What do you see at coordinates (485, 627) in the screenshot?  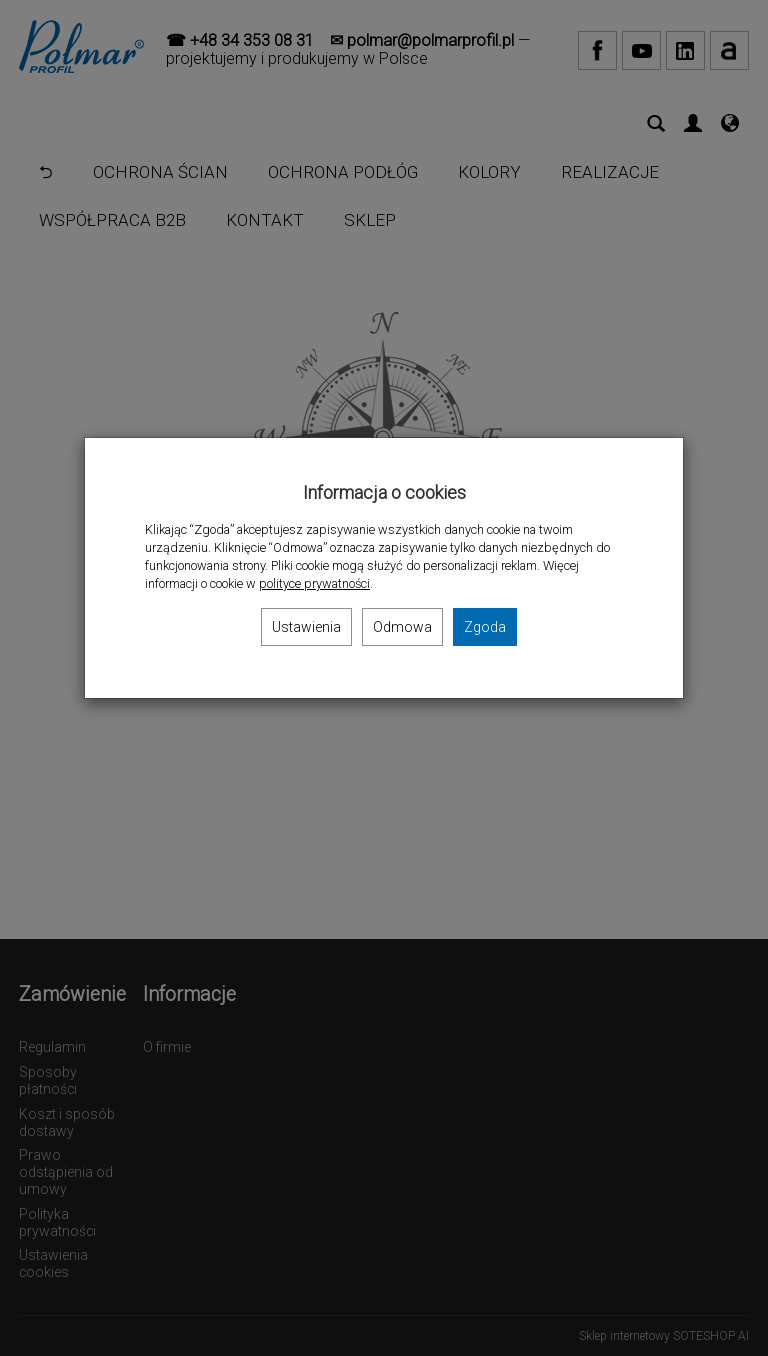 I see `Zgoda` at bounding box center [485, 627].